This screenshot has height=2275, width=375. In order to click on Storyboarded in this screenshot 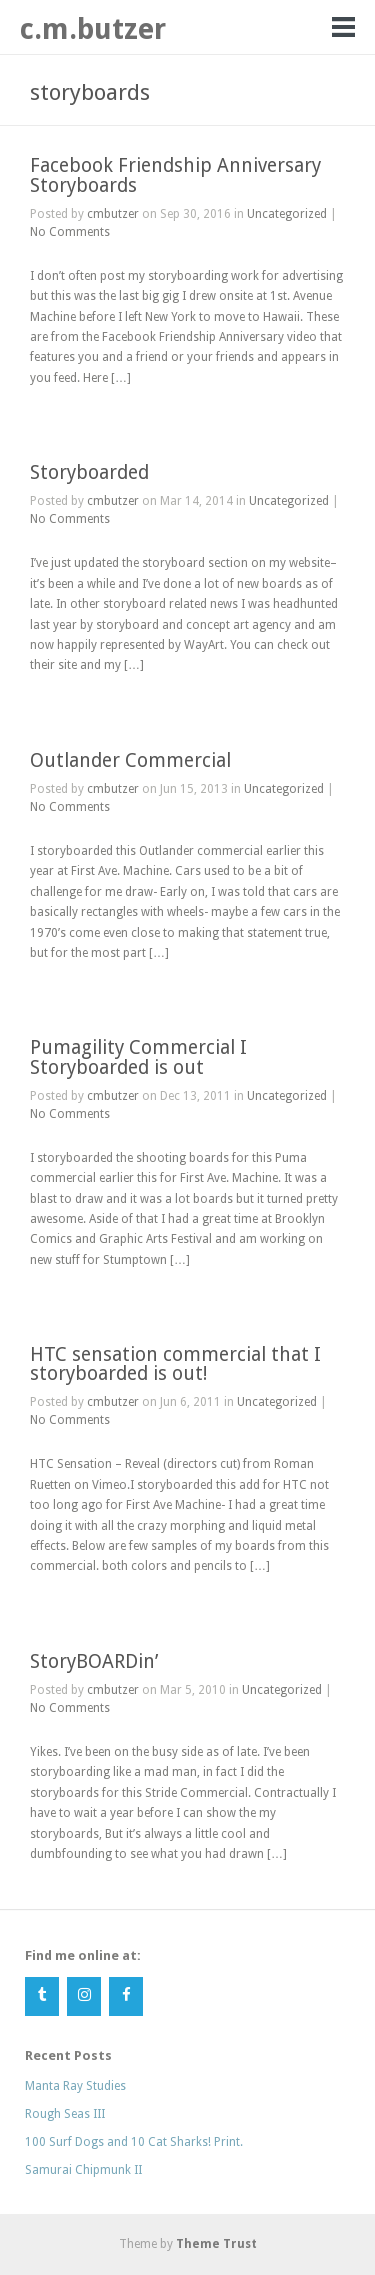, I will do `click(89, 472)`.